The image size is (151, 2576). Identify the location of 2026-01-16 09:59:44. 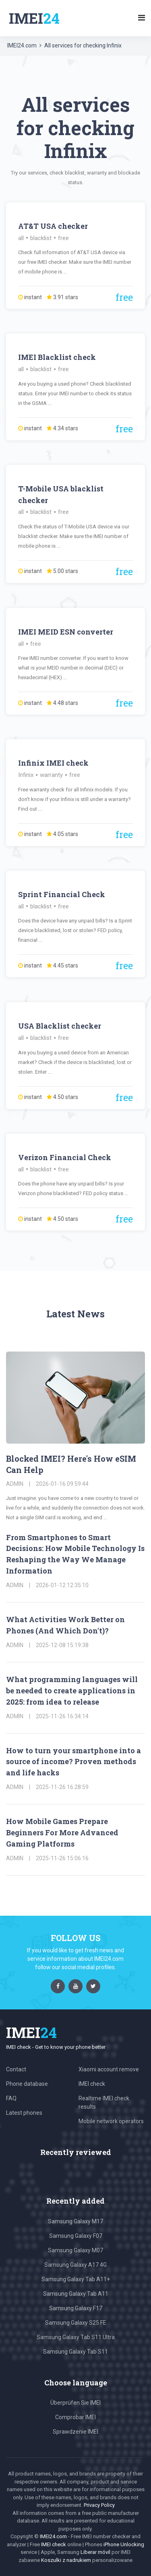
(62, 1484).